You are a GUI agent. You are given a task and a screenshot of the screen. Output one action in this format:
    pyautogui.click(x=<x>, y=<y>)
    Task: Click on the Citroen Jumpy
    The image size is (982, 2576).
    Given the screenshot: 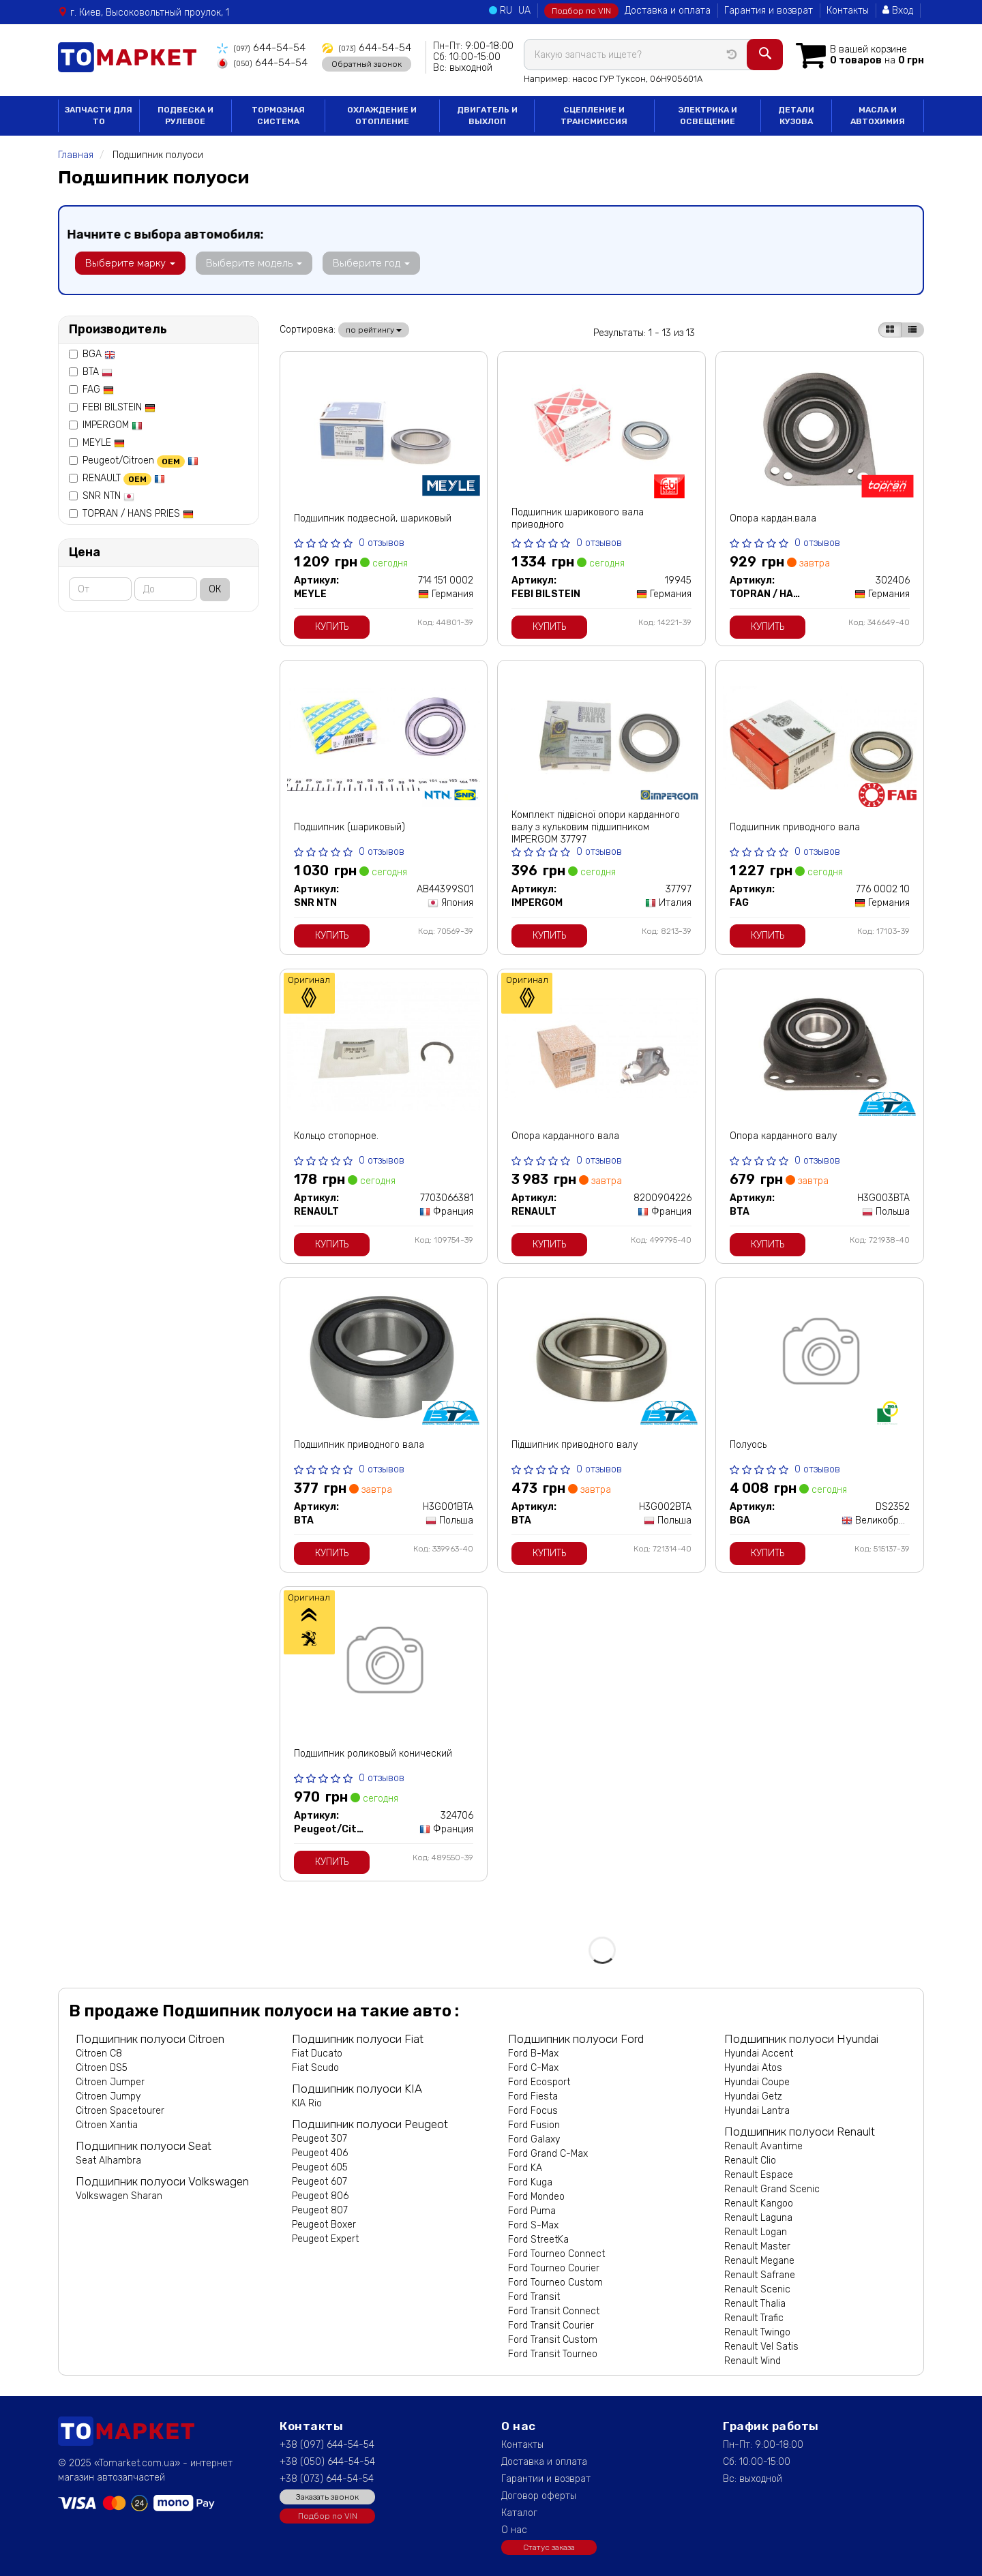 What is the action you would take?
    pyautogui.click(x=108, y=2096)
    